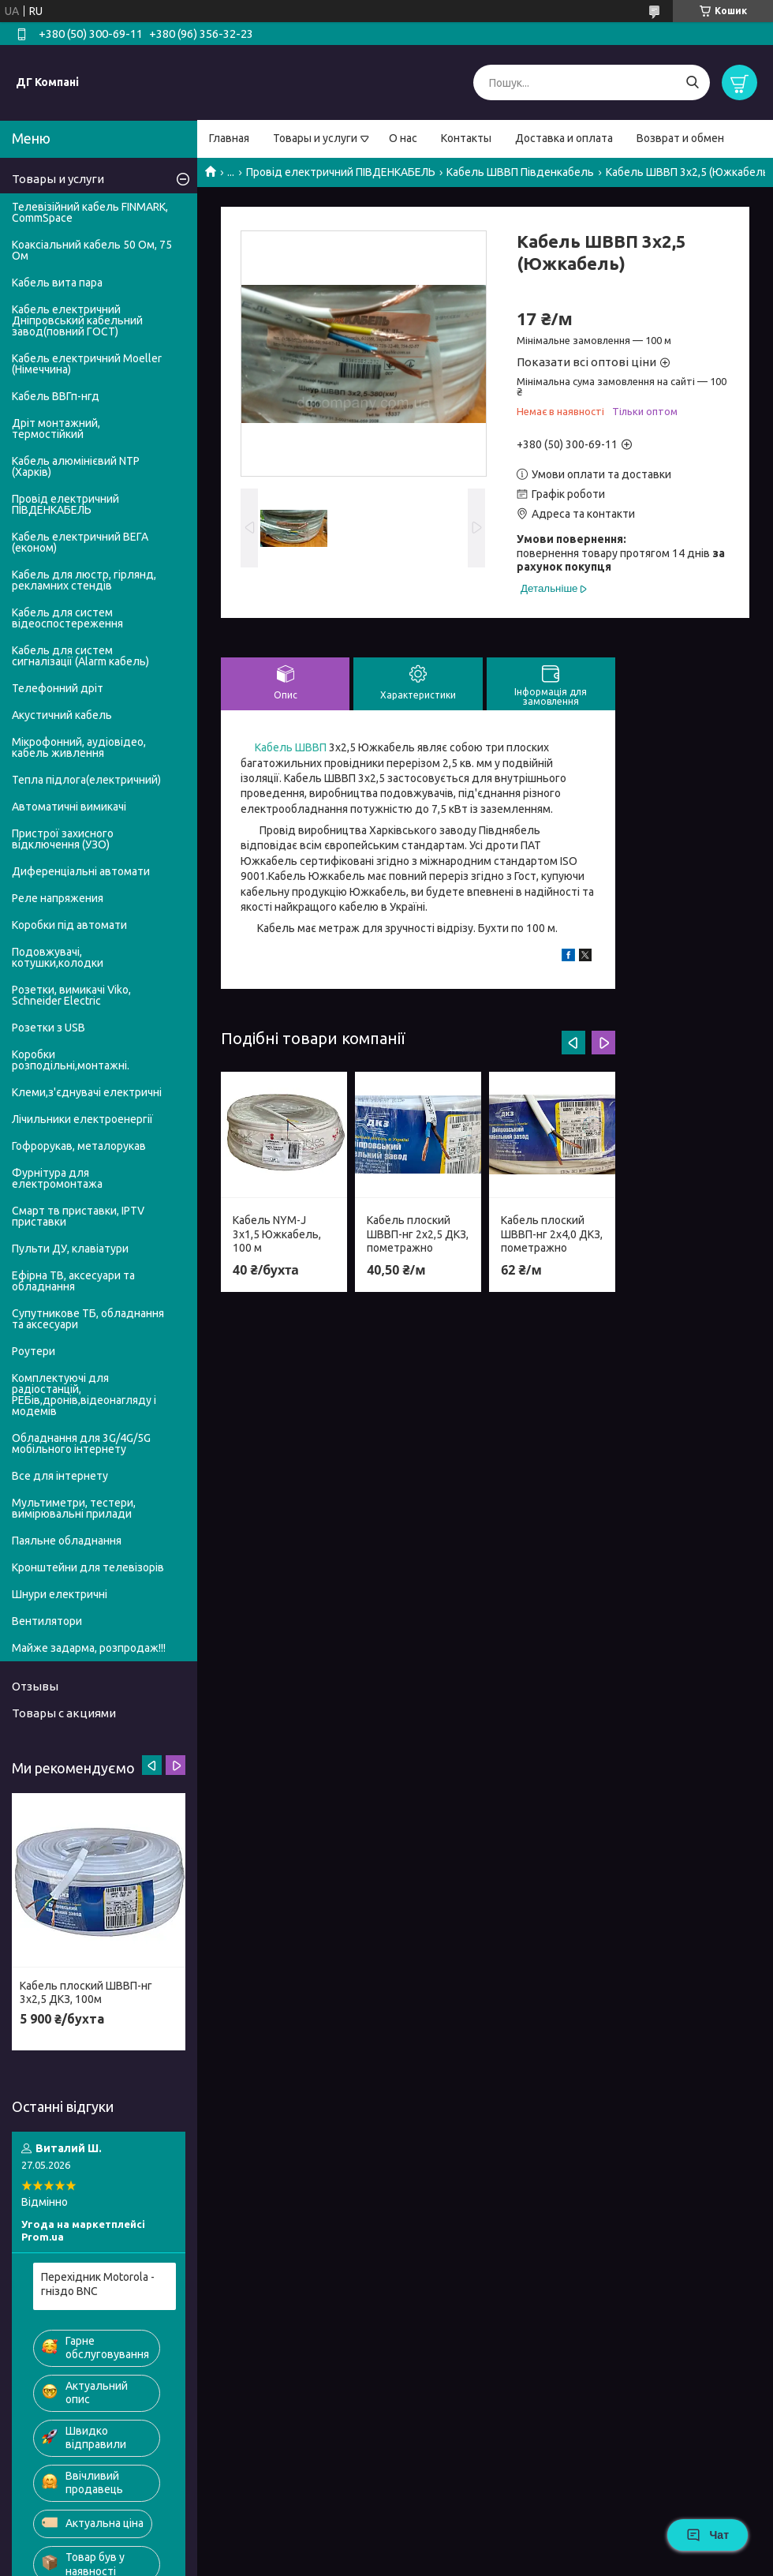 This screenshot has width=773, height=2576. Describe the element at coordinates (60, 1476) in the screenshot. I see `Все для інтернету` at that location.